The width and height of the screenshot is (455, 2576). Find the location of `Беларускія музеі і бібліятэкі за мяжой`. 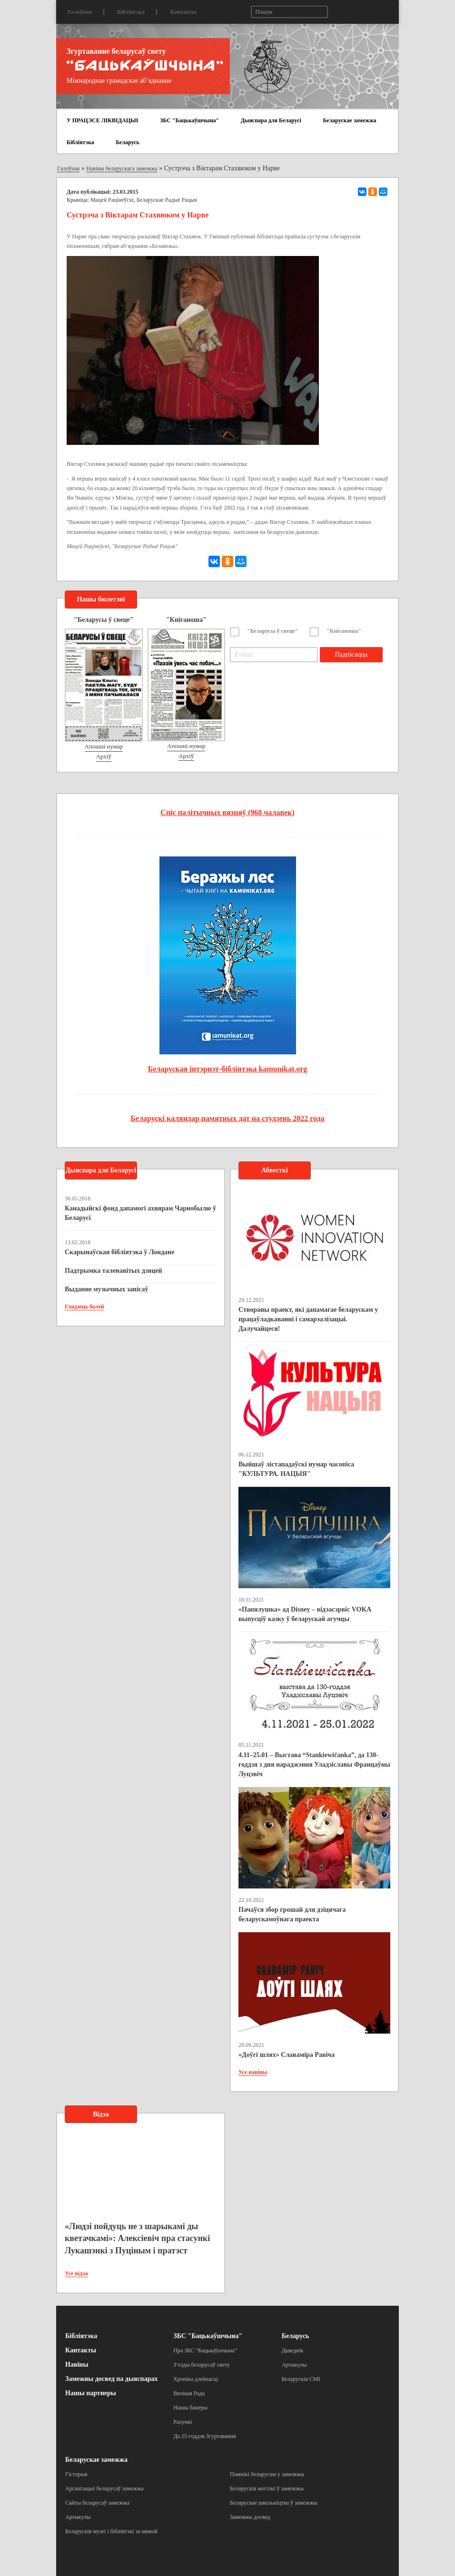

Беларускія музеі і бібліятэкі за мяжой is located at coordinates (111, 2531).